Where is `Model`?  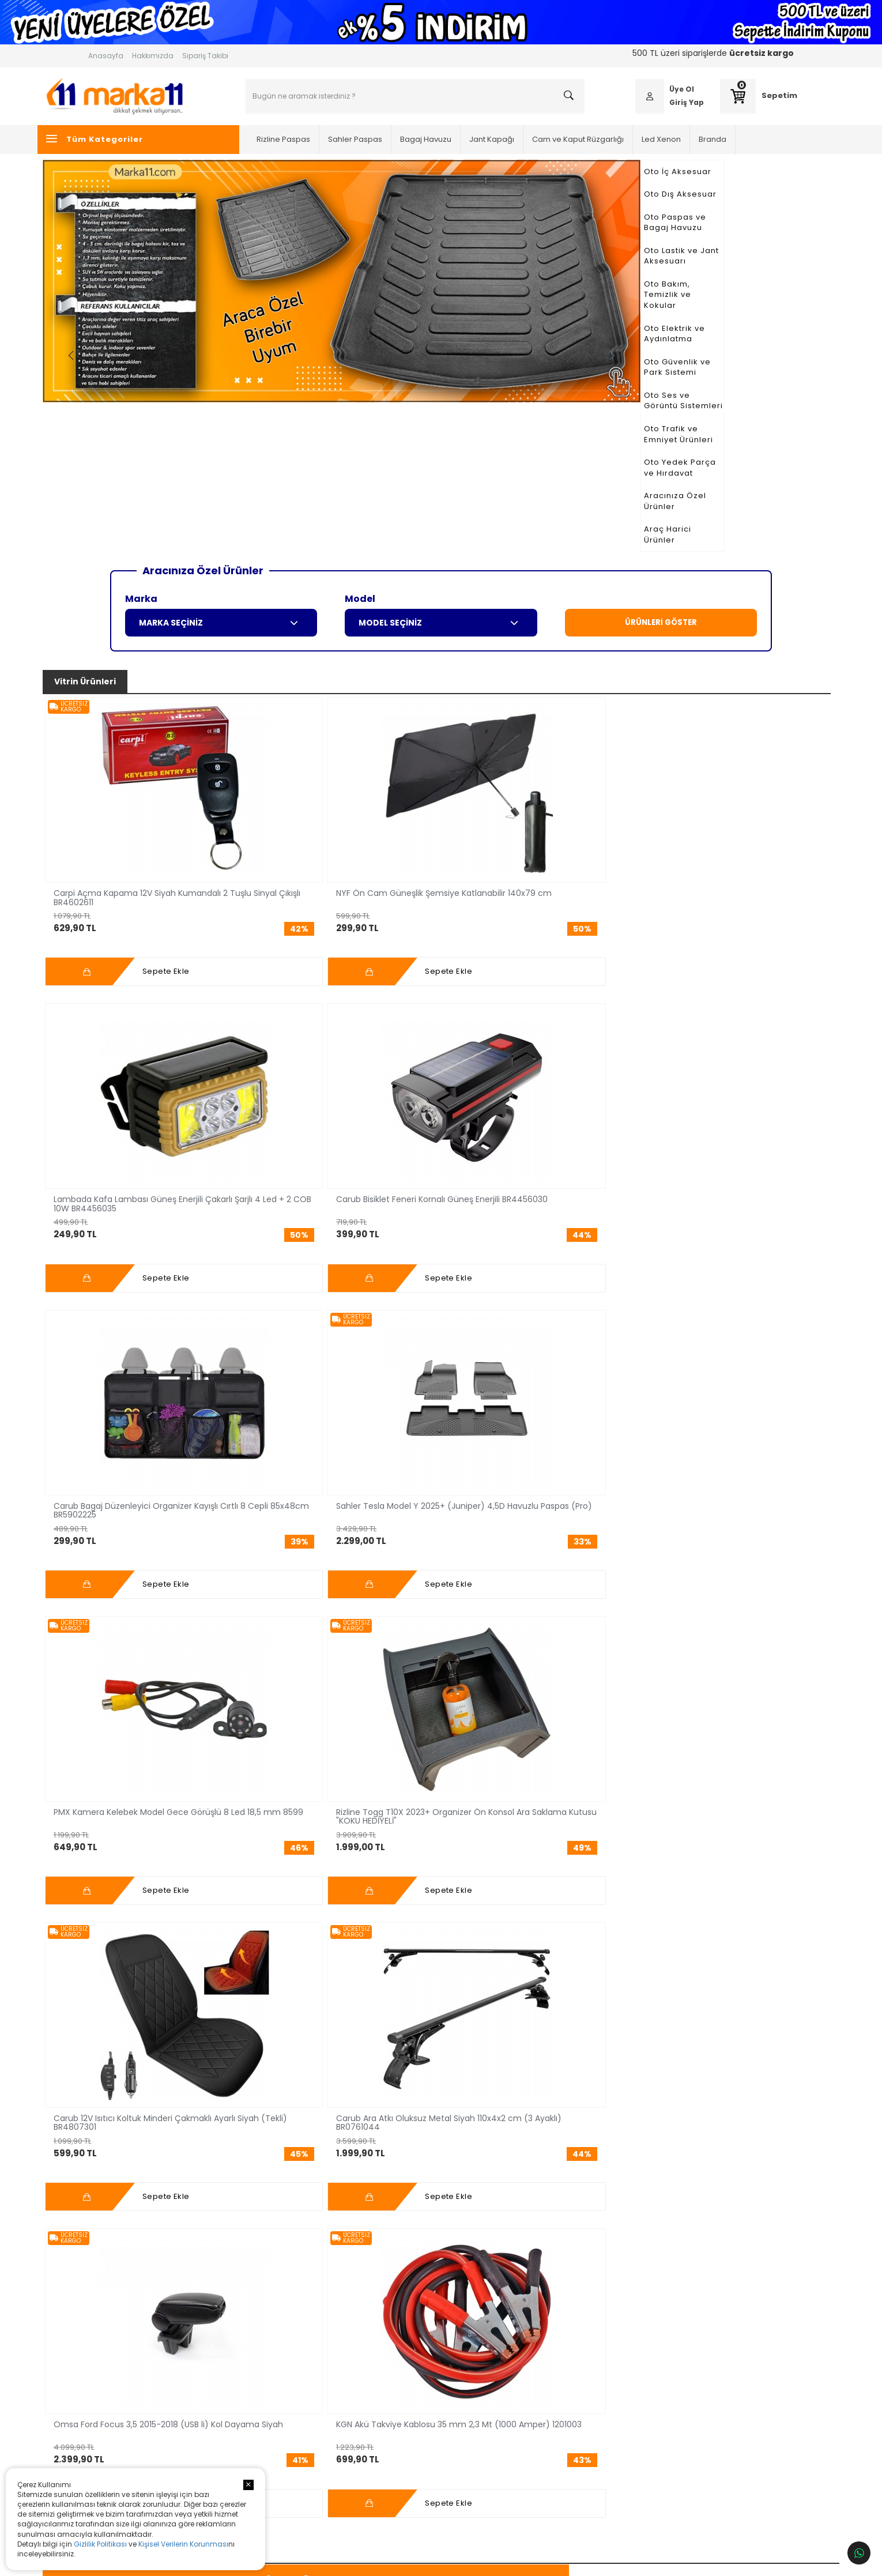 Model is located at coordinates (360, 481).